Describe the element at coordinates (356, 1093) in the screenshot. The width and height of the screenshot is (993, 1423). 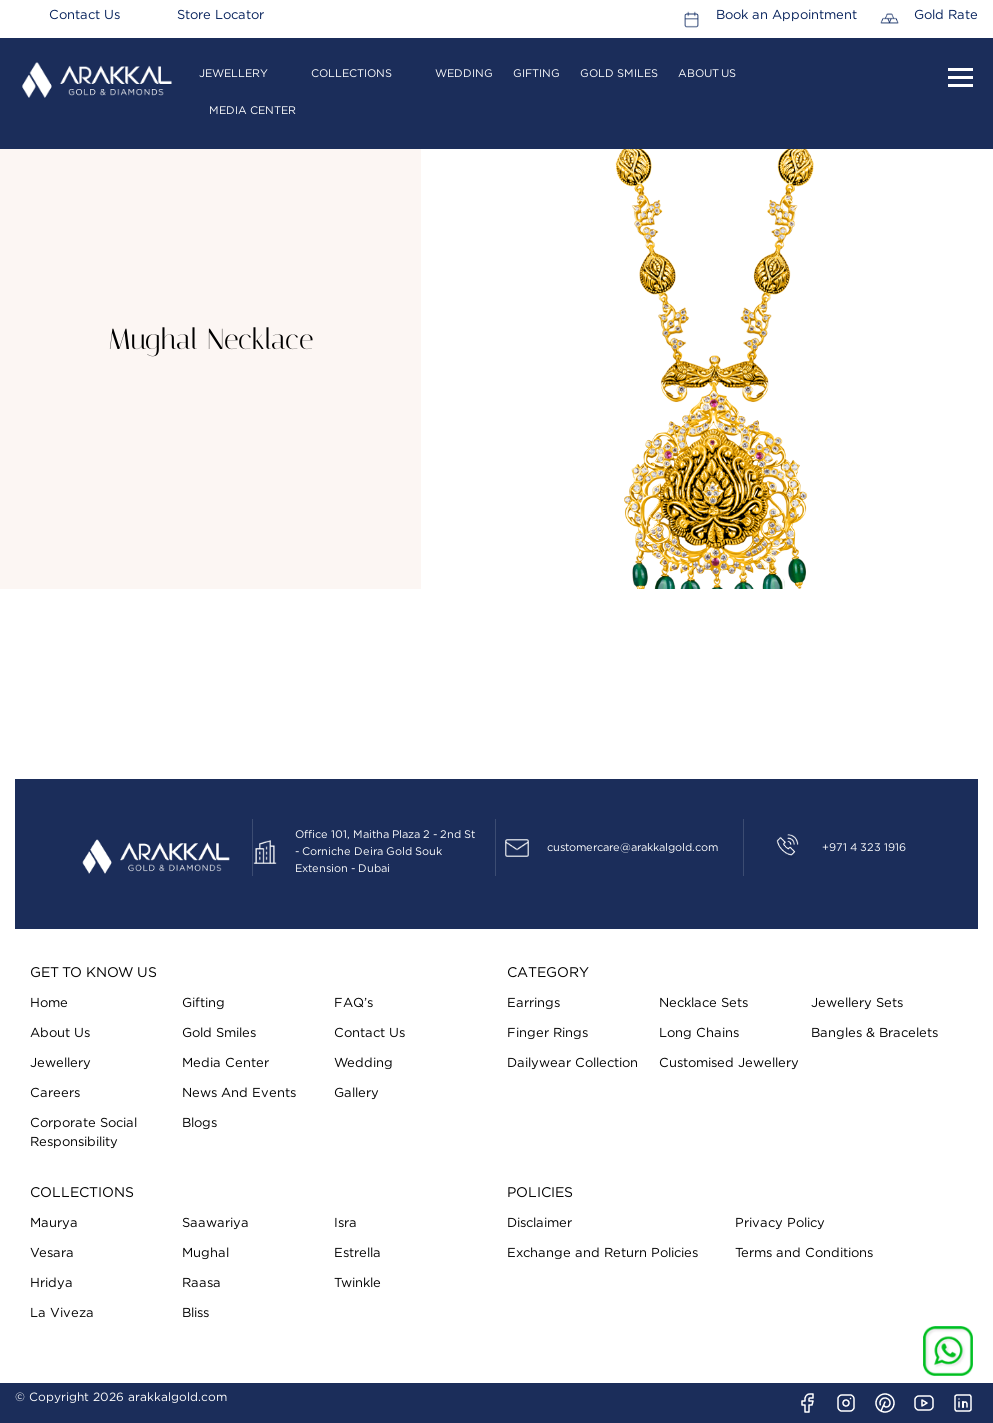
I see `Gallery` at that location.